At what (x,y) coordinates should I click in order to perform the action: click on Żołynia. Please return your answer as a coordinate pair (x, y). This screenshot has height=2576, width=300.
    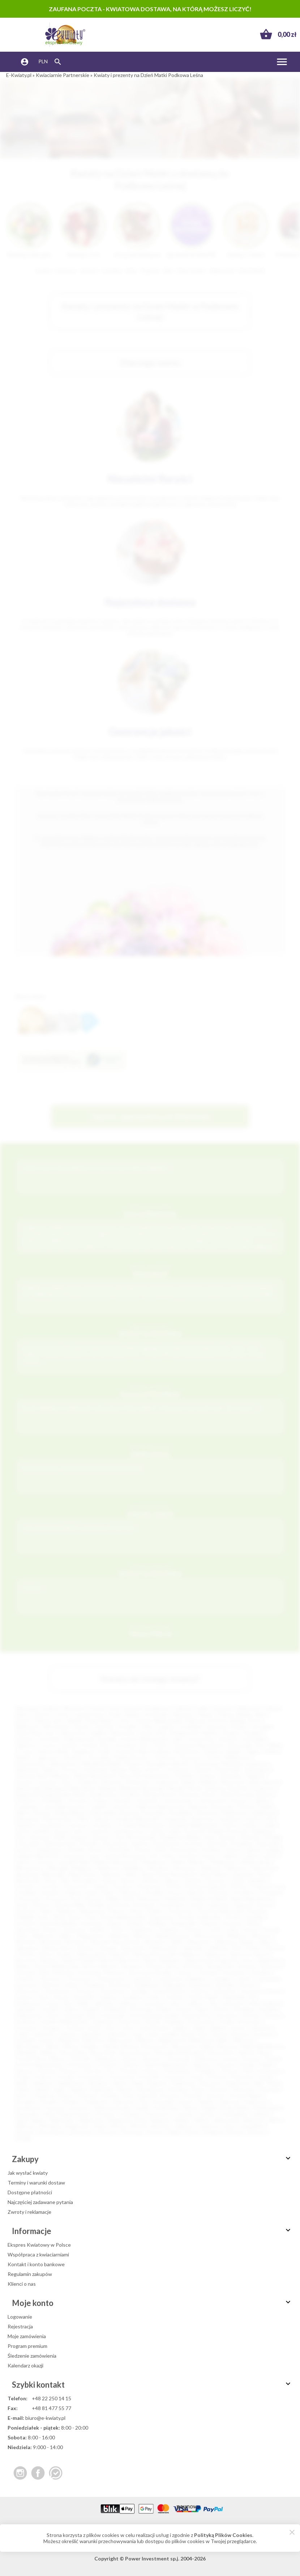
    Looking at the image, I should click on (235, 2132).